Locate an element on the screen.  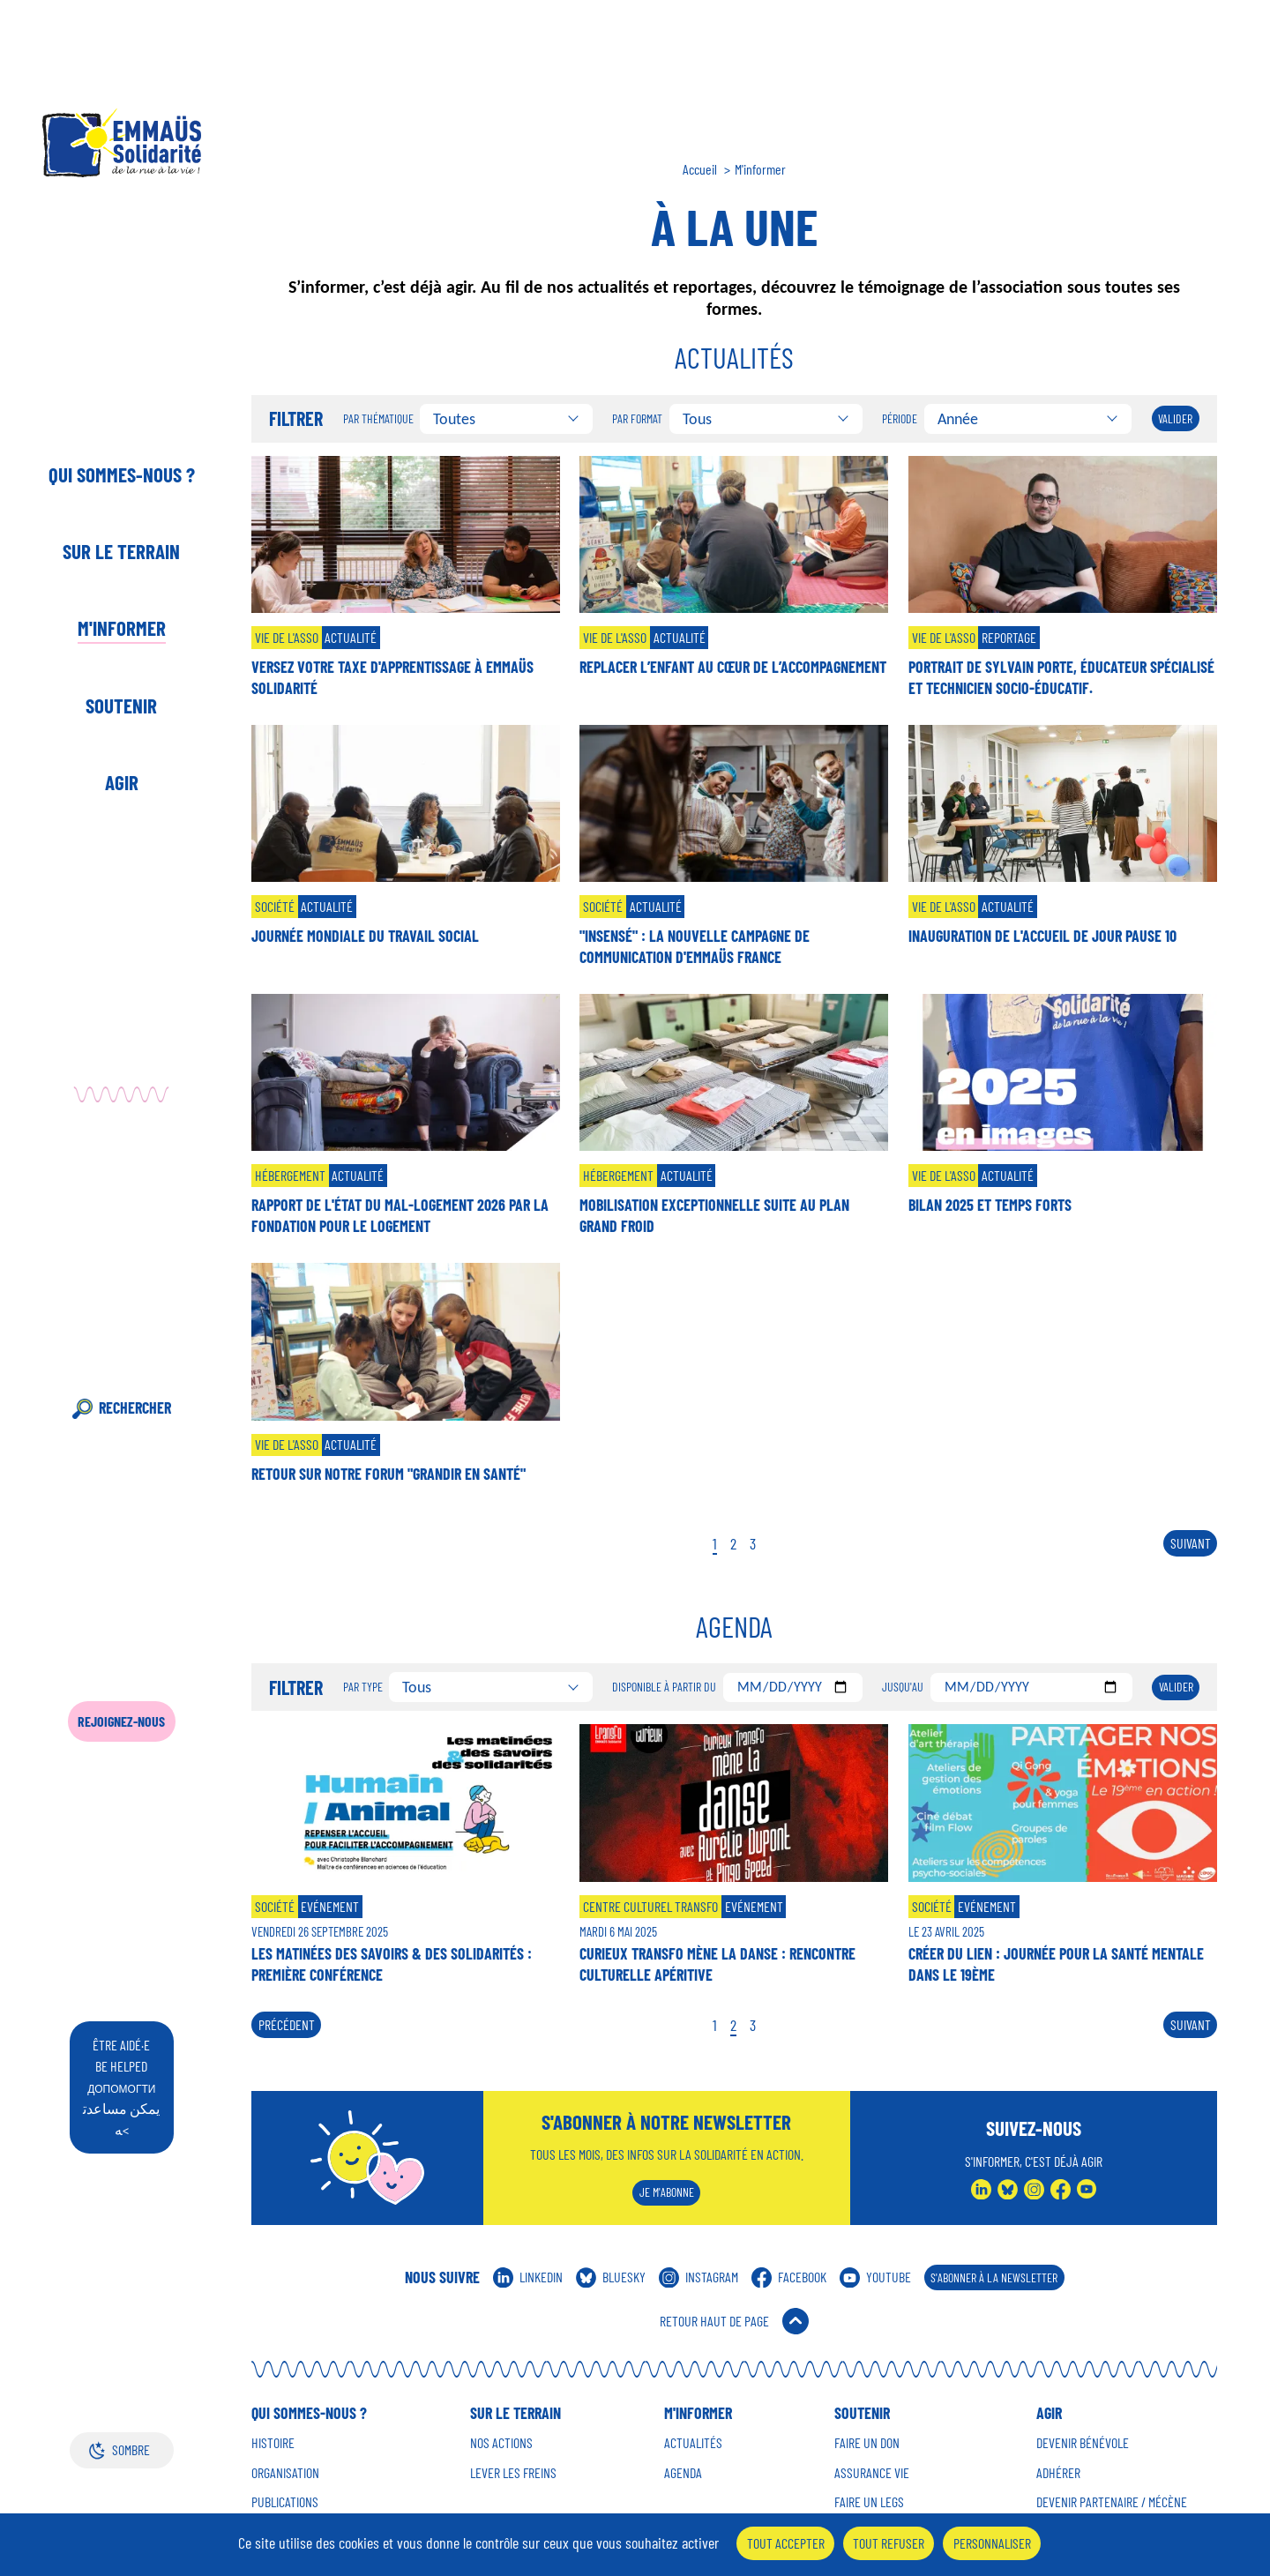
[combobox] is located at coordinates (506, 419).